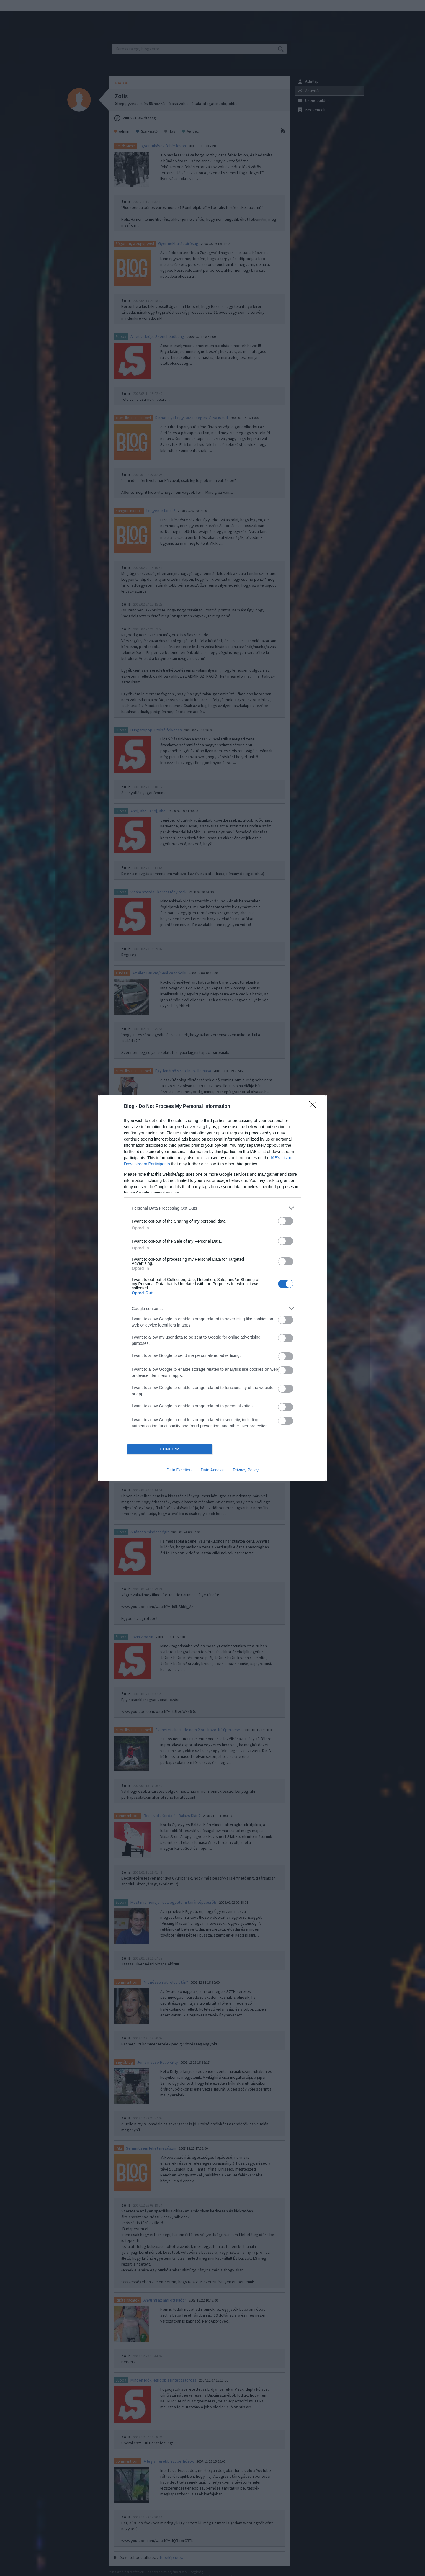  I want to click on Data Deletion, so click(179, 1470).